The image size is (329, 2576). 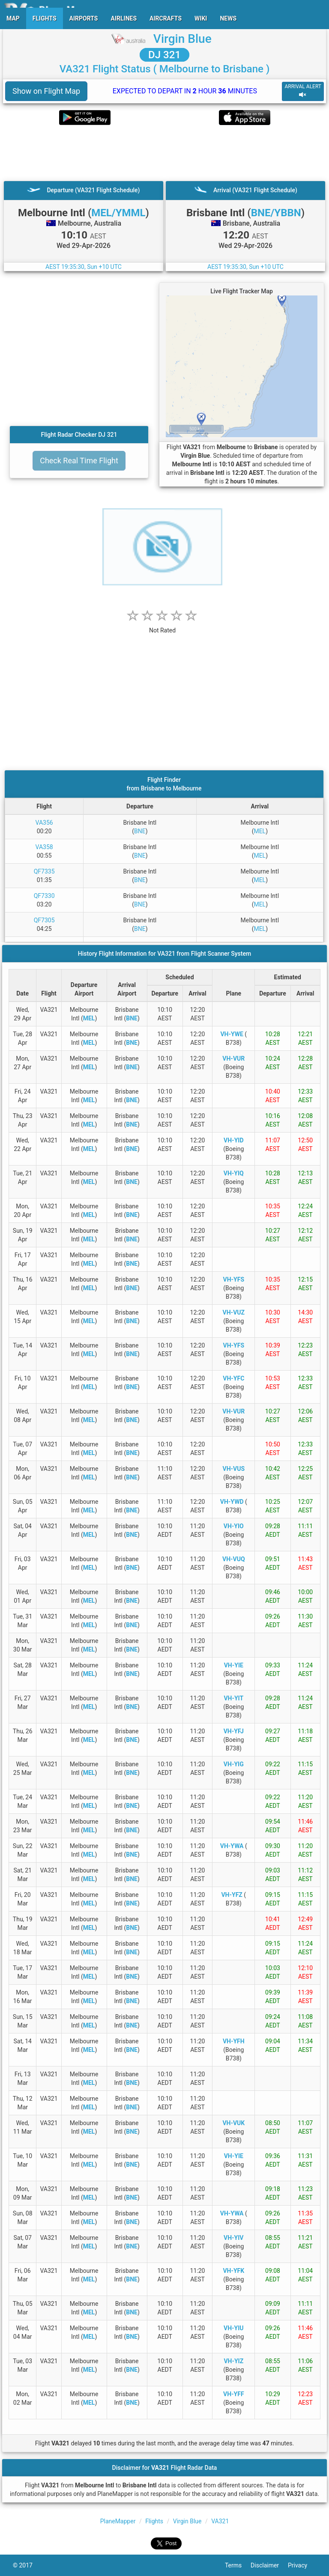 I want to click on [Advertisement], so click(x=164, y=153).